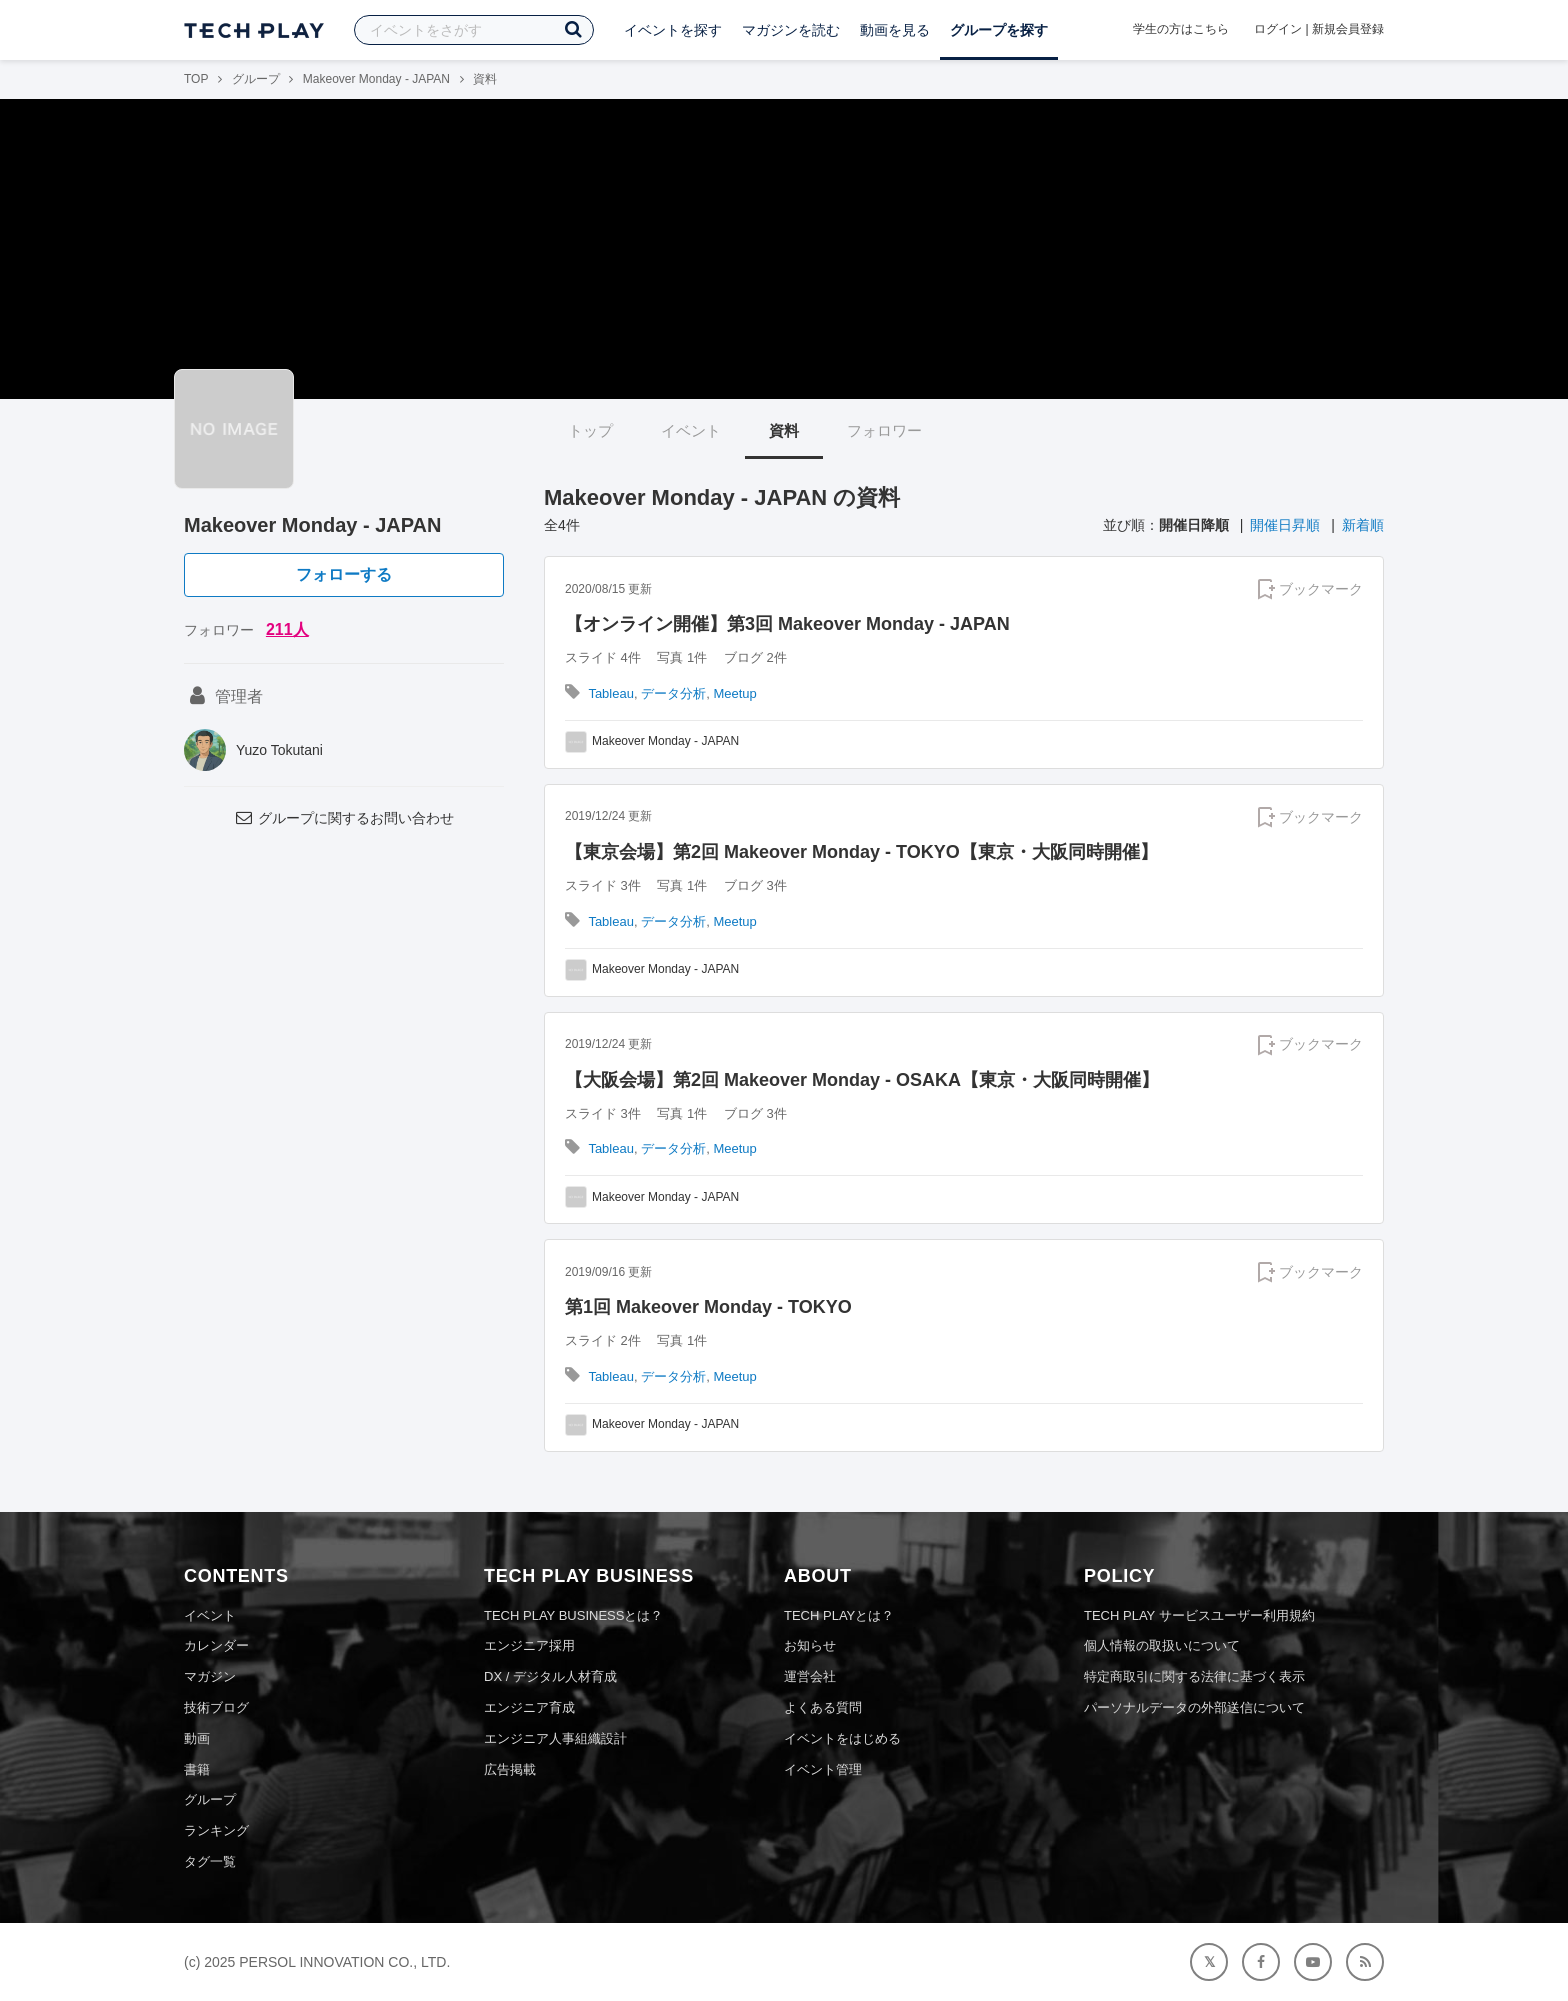 This screenshot has width=1568, height=2001. What do you see at coordinates (256, 79) in the screenshot?
I see `グループ` at bounding box center [256, 79].